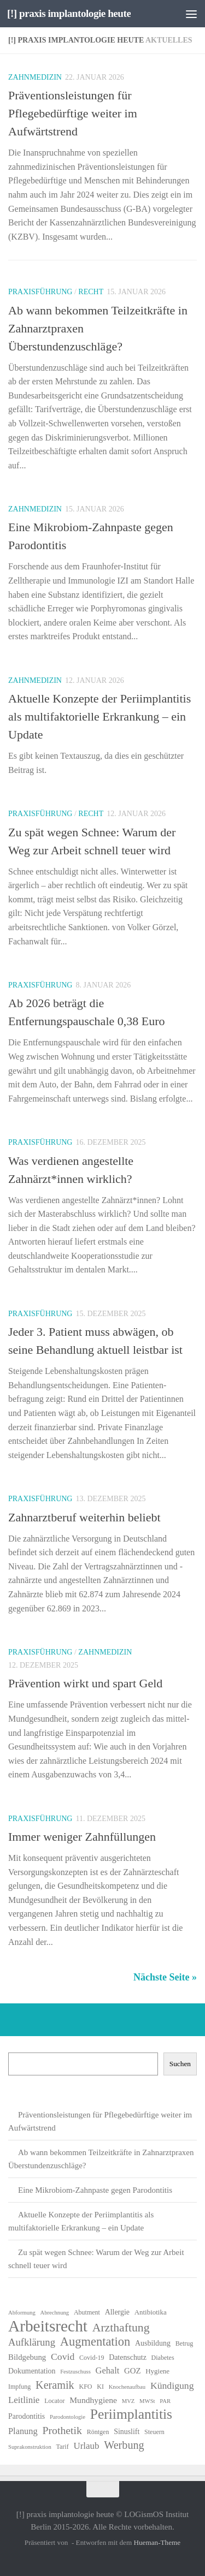  What do you see at coordinates (98, 2432) in the screenshot?
I see `Röntgen [Röntgen (6 Einträge)]` at bounding box center [98, 2432].